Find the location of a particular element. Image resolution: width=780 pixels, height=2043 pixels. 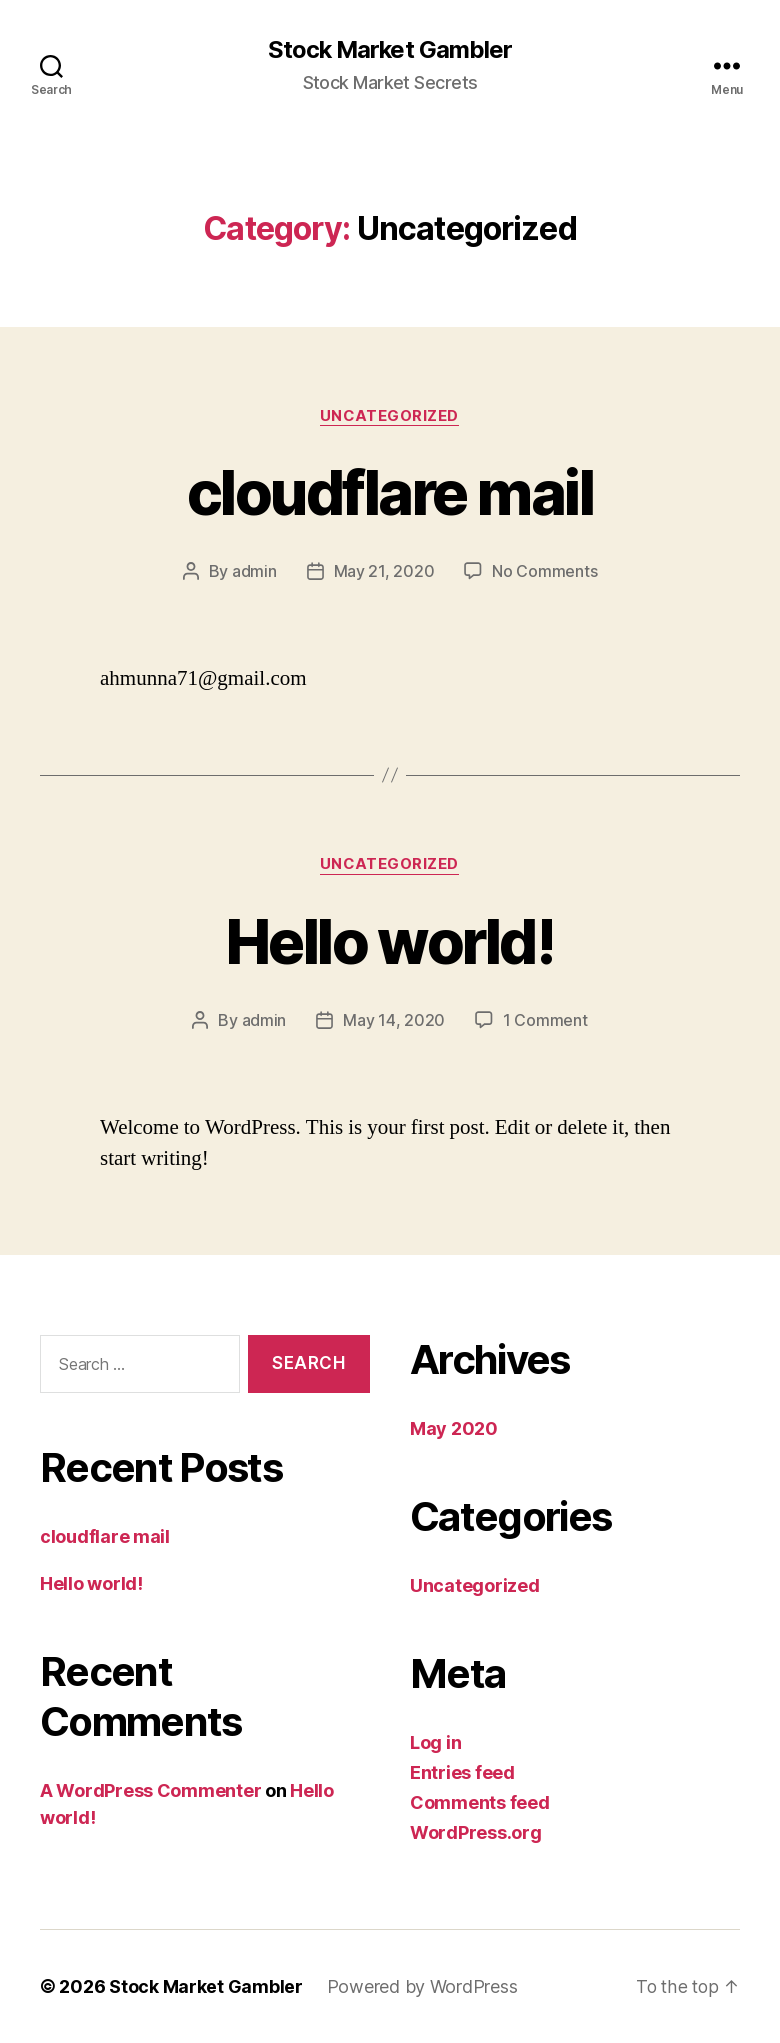

May 2020 is located at coordinates (454, 1428).